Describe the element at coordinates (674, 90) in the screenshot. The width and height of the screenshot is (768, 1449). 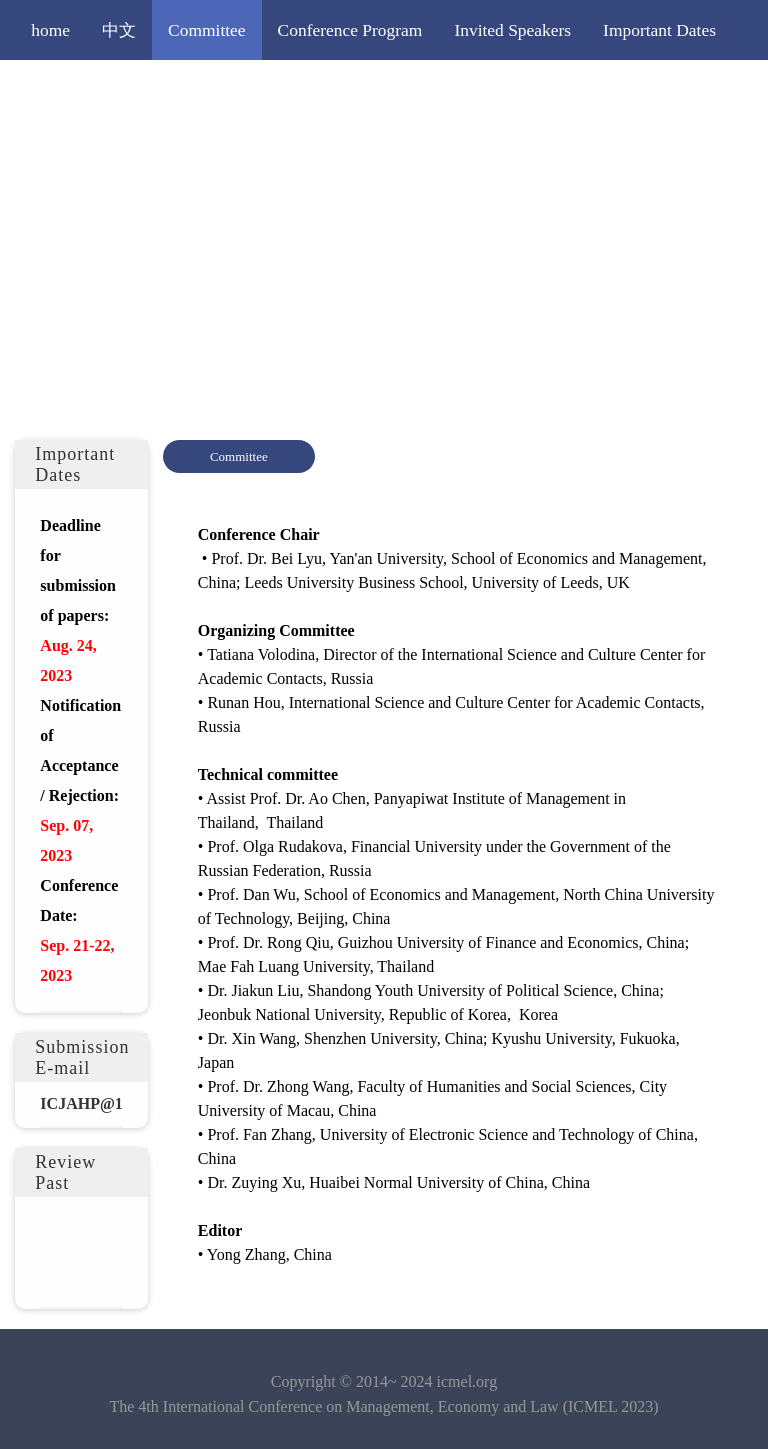
I see `Venue` at that location.